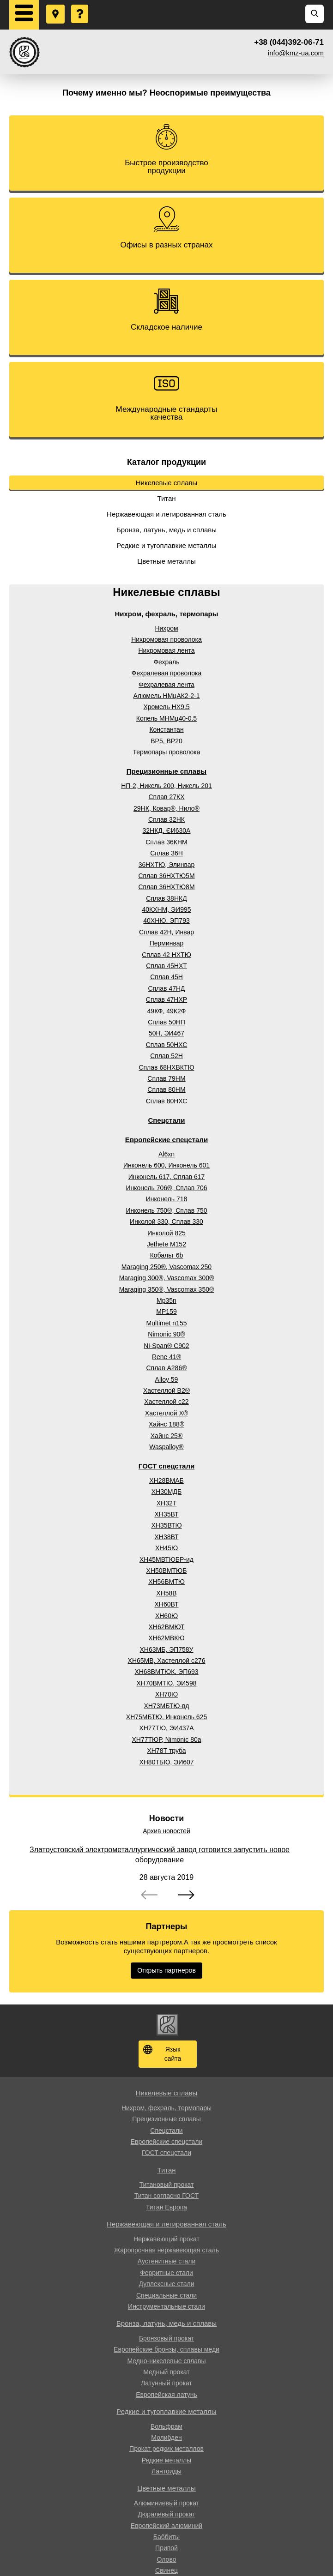 The image size is (333, 2576). What do you see at coordinates (166, 2394) in the screenshot?
I see `Европейская латунь` at bounding box center [166, 2394].